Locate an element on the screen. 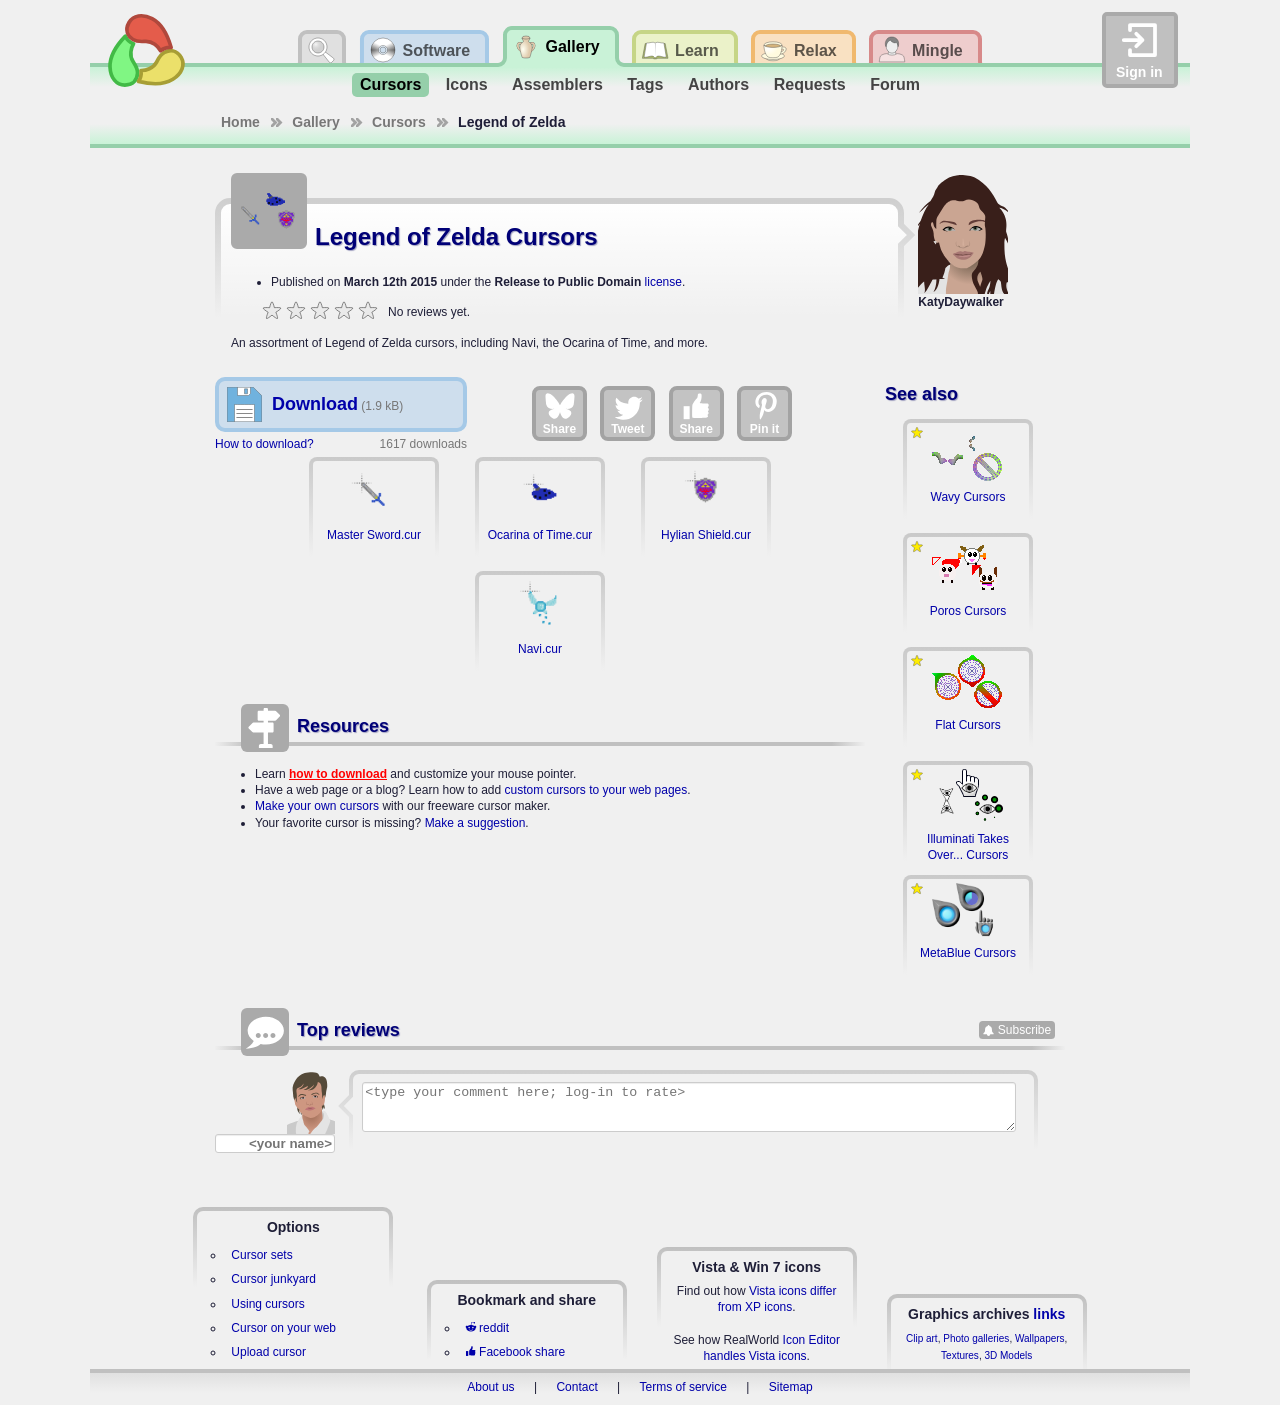 The height and width of the screenshot is (1405, 1280). Cursor junkyard is located at coordinates (273, 1279).